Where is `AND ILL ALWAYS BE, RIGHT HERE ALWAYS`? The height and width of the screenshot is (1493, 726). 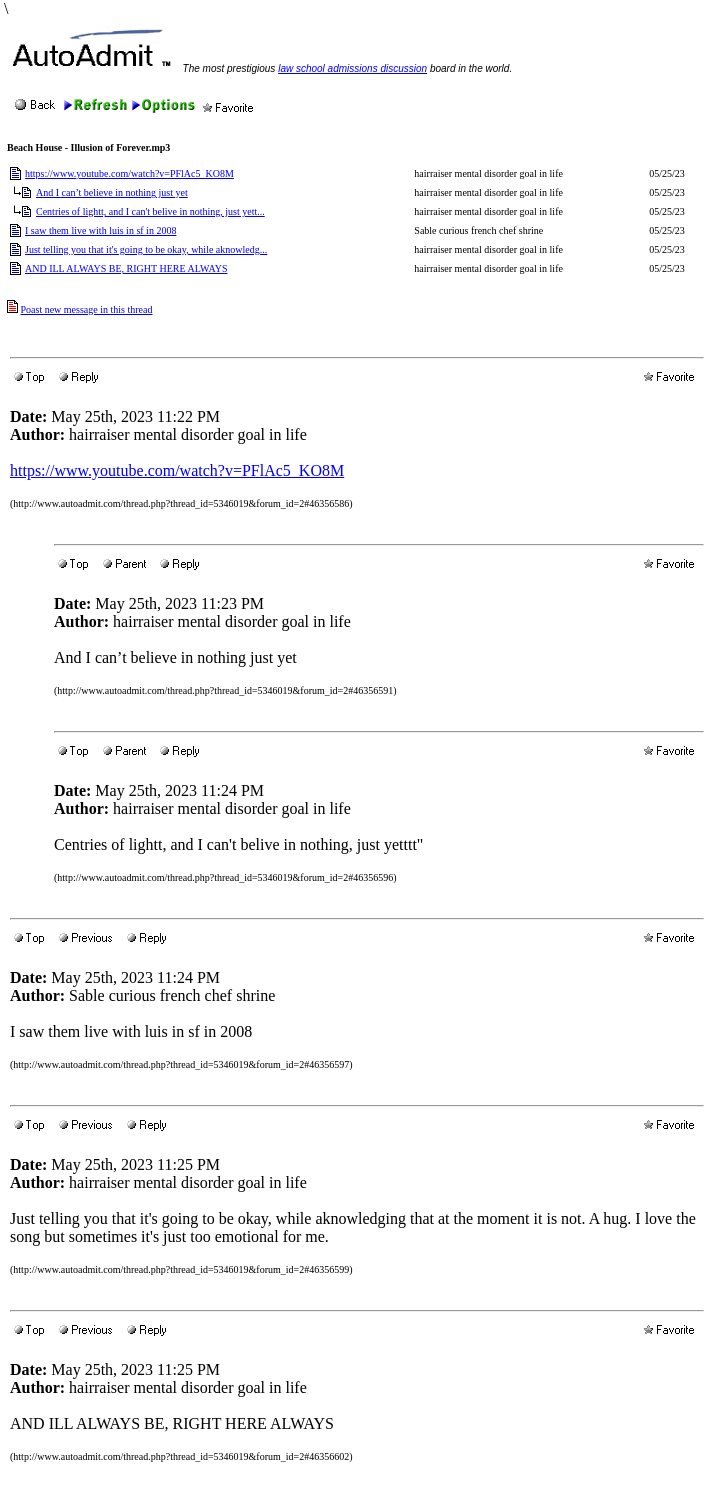
AND ILL ALWAYS BE, RIGHT HERE ALWAYS is located at coordinates (126, 268).